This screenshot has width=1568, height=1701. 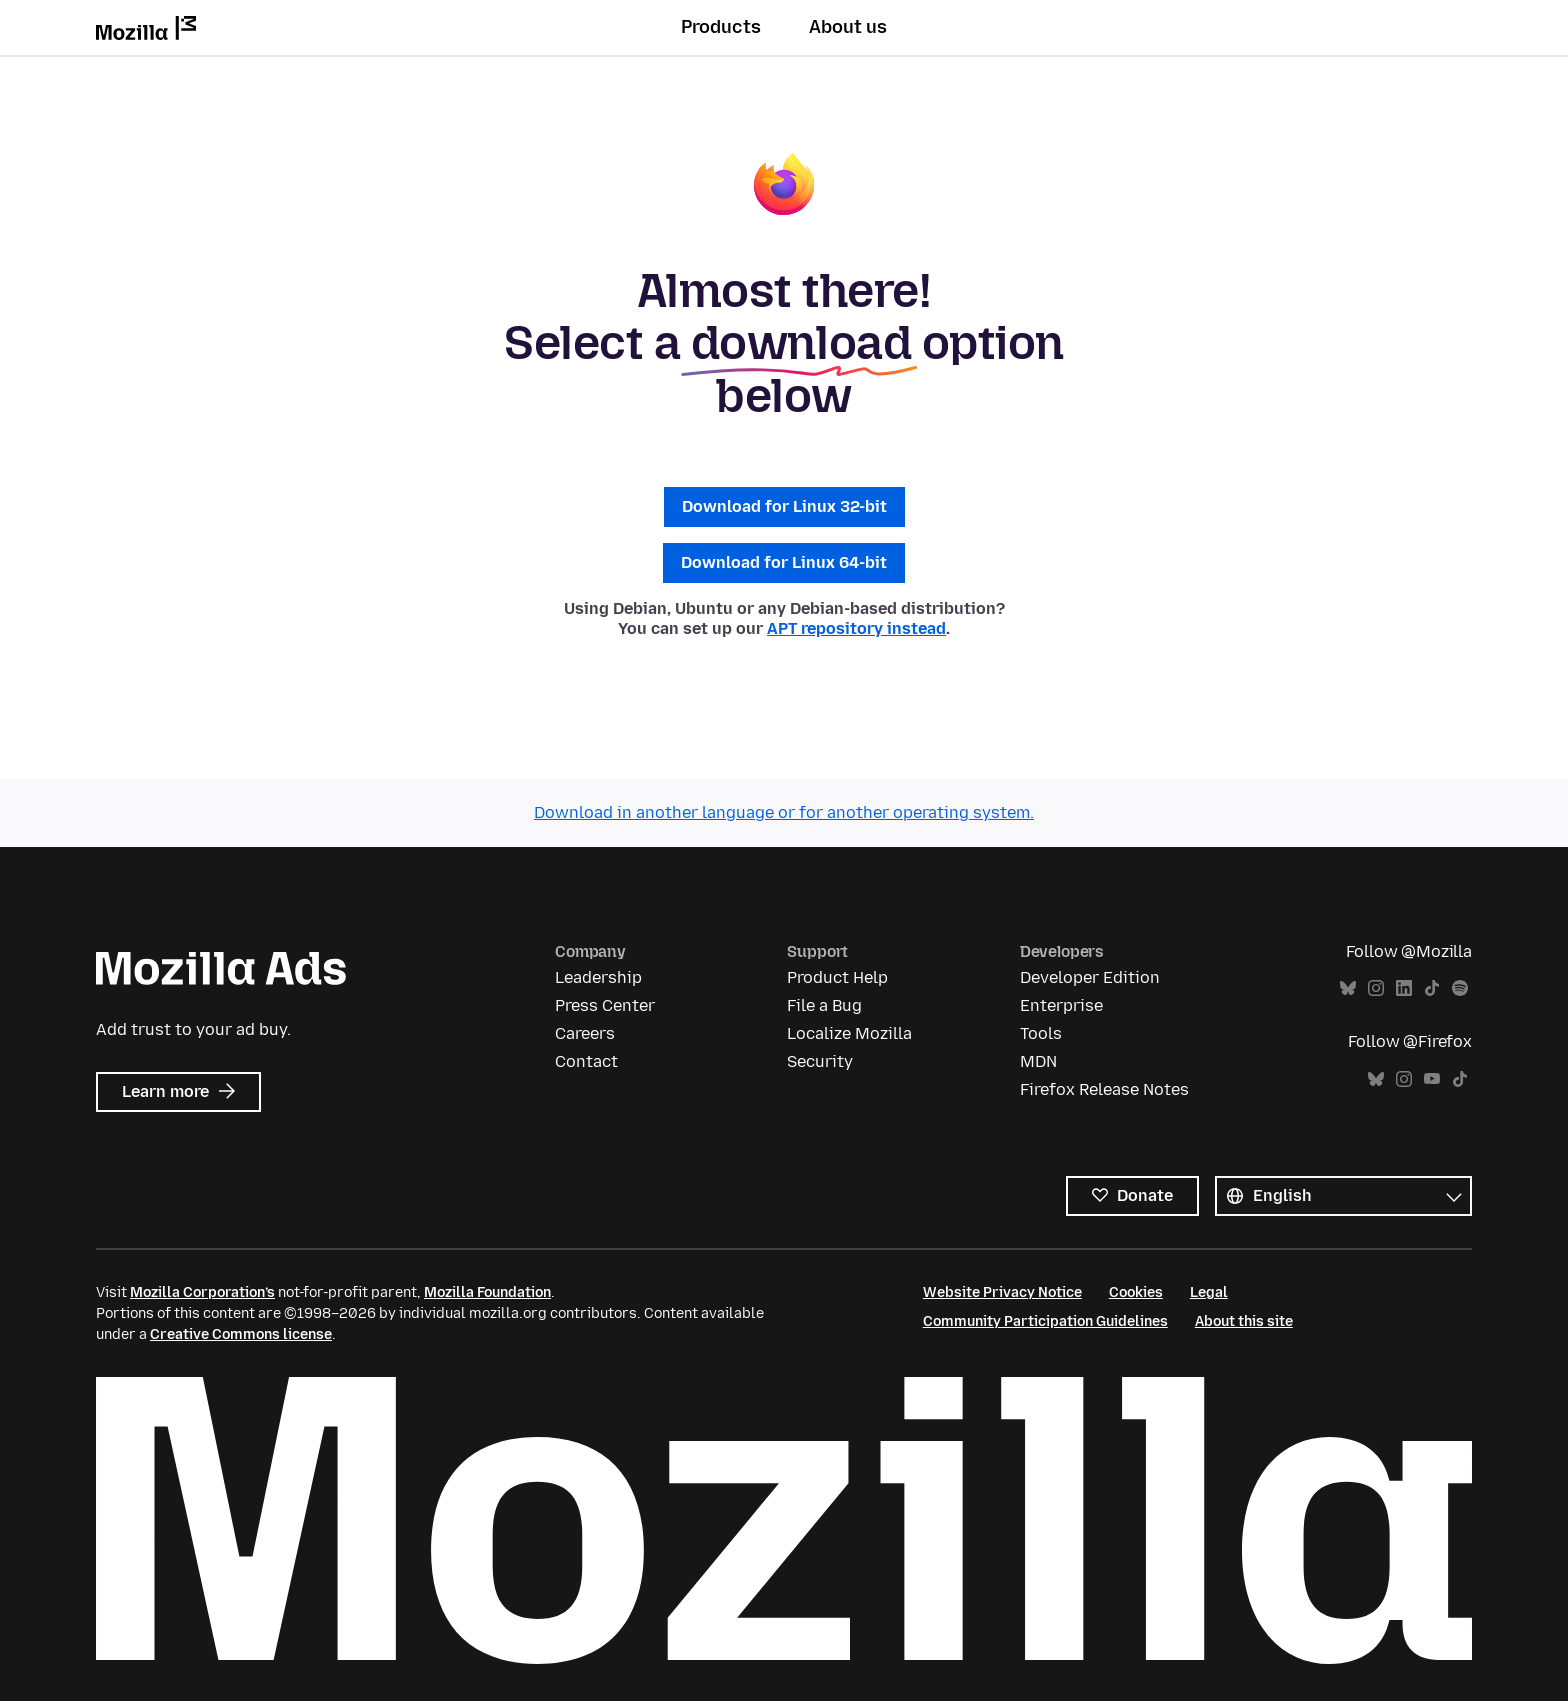 I want to click on YouTube, so click(x=1432, y=1079).